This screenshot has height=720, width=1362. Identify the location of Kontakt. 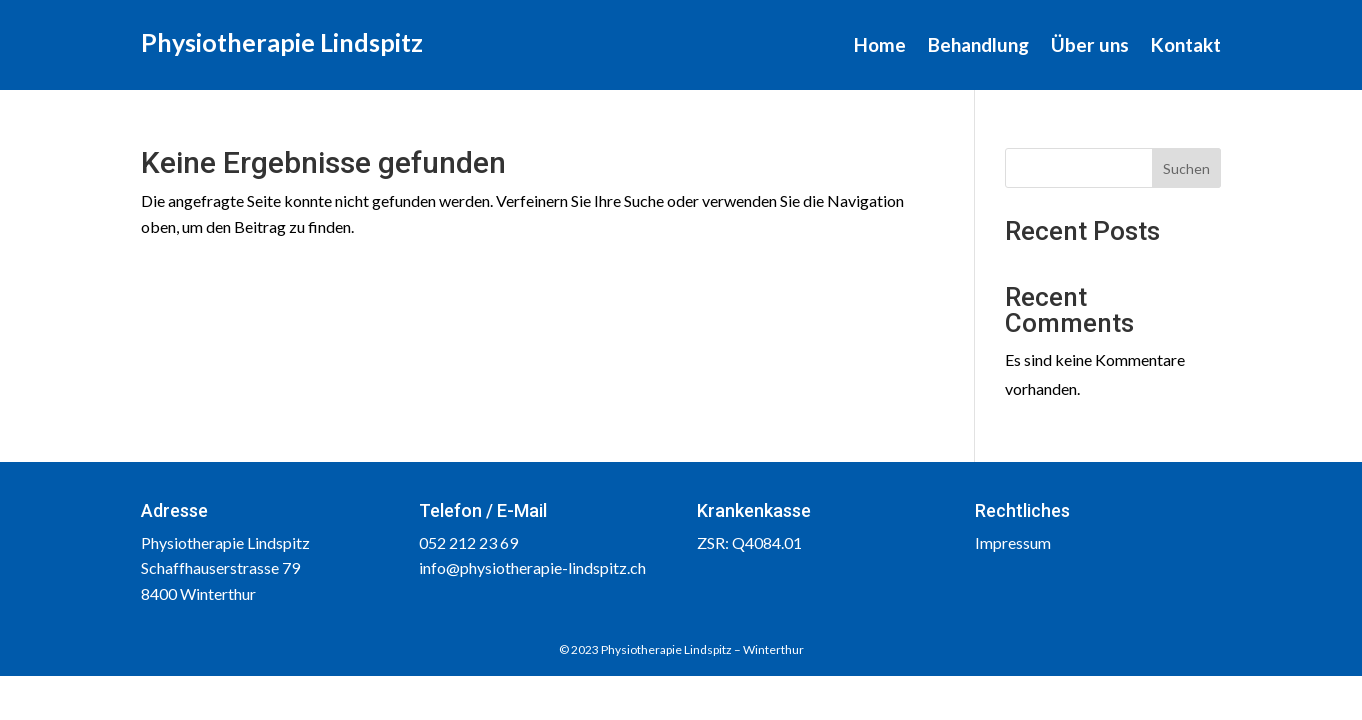
(1186, 47).